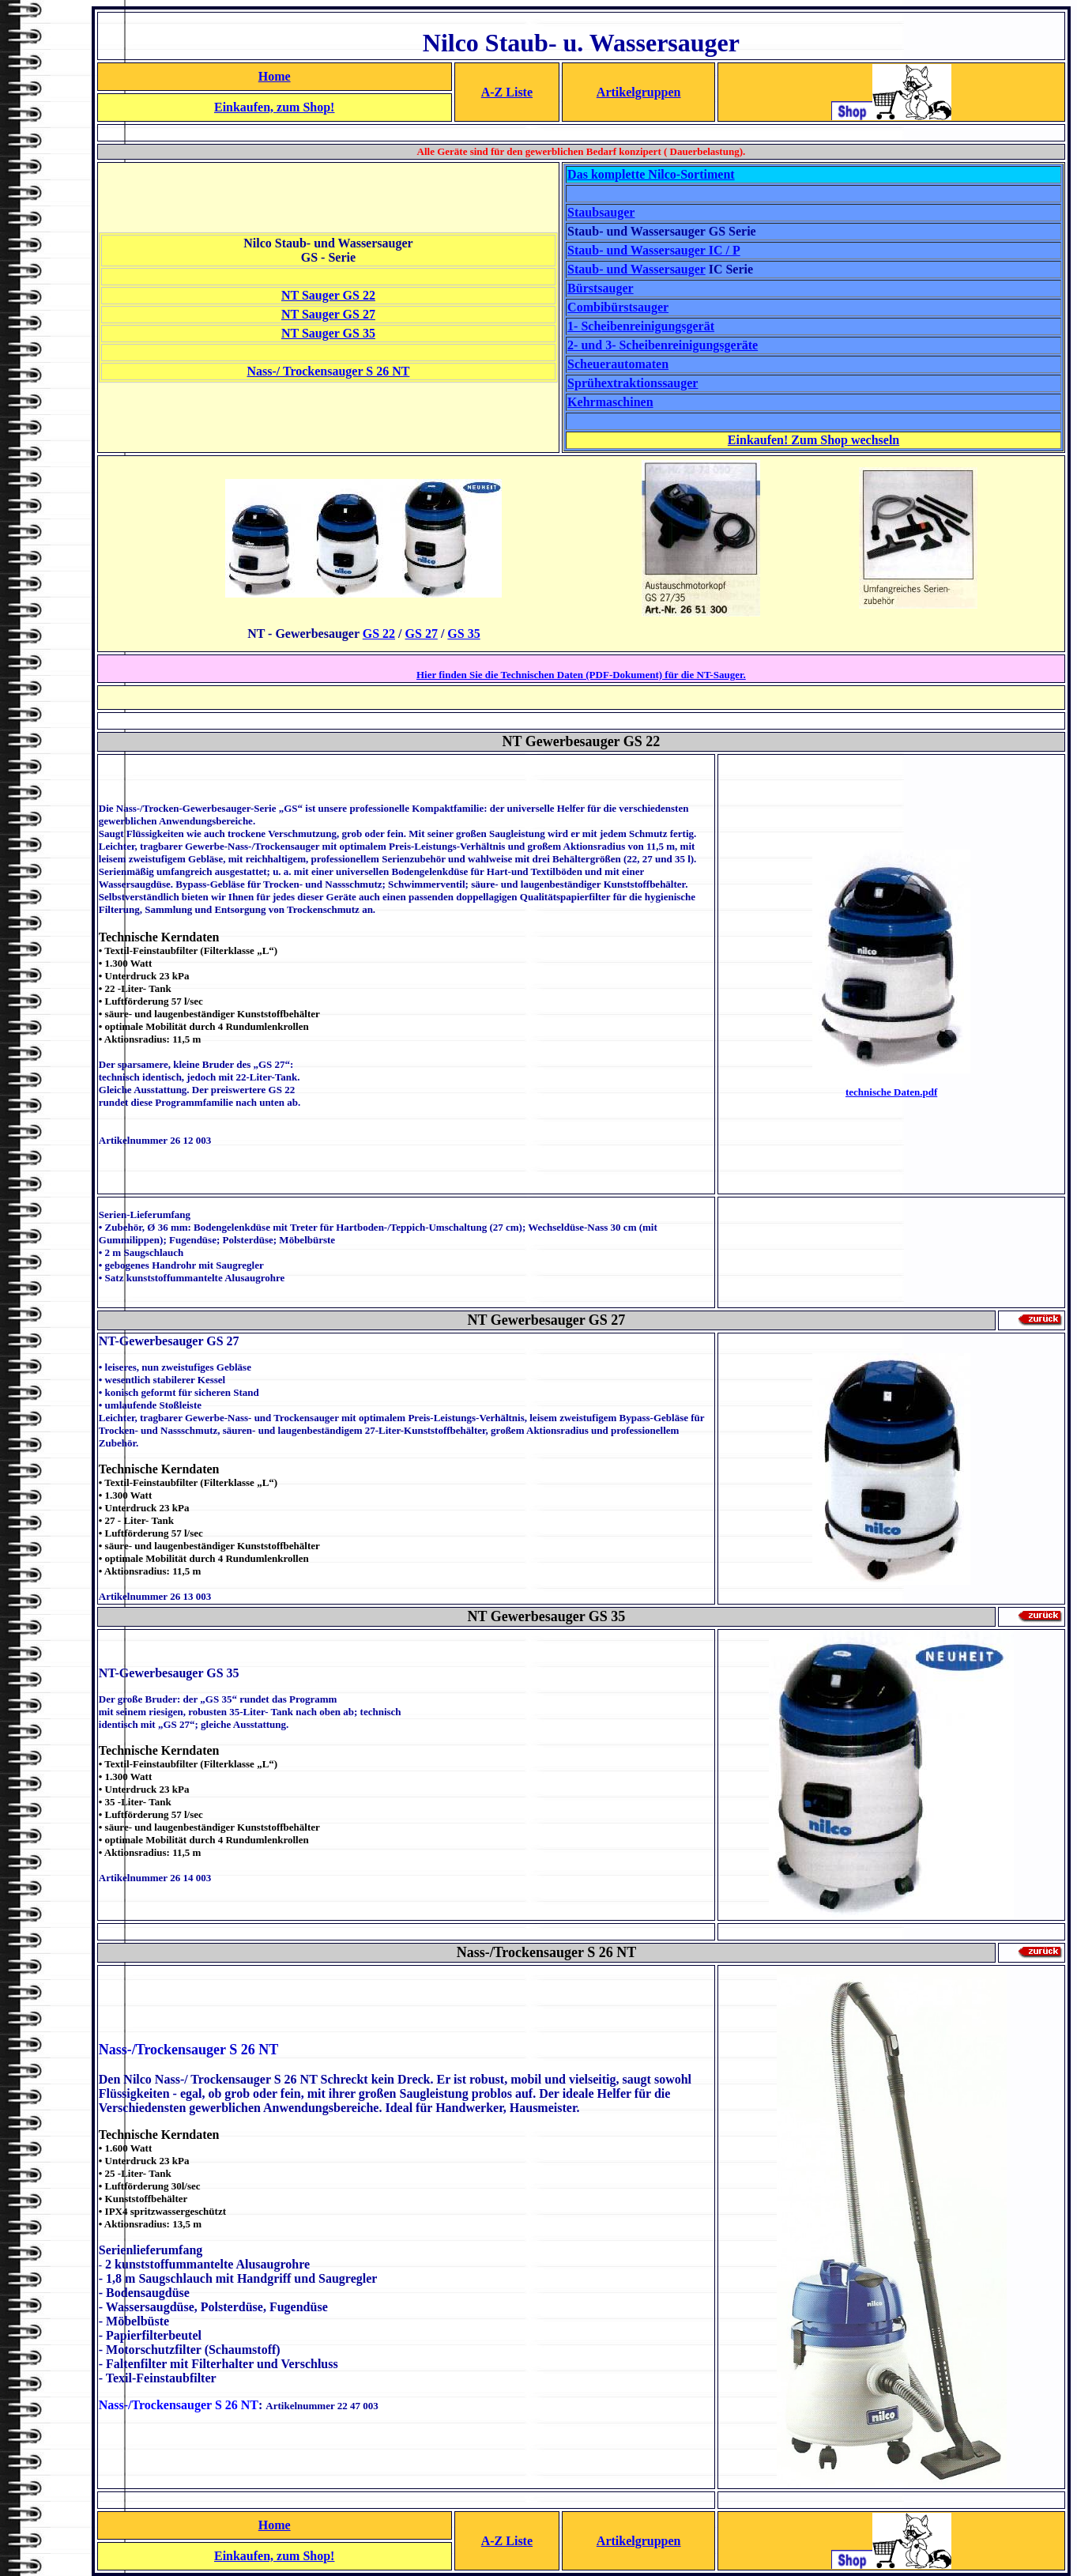  I want to click on GS 27, so click(421, 633).